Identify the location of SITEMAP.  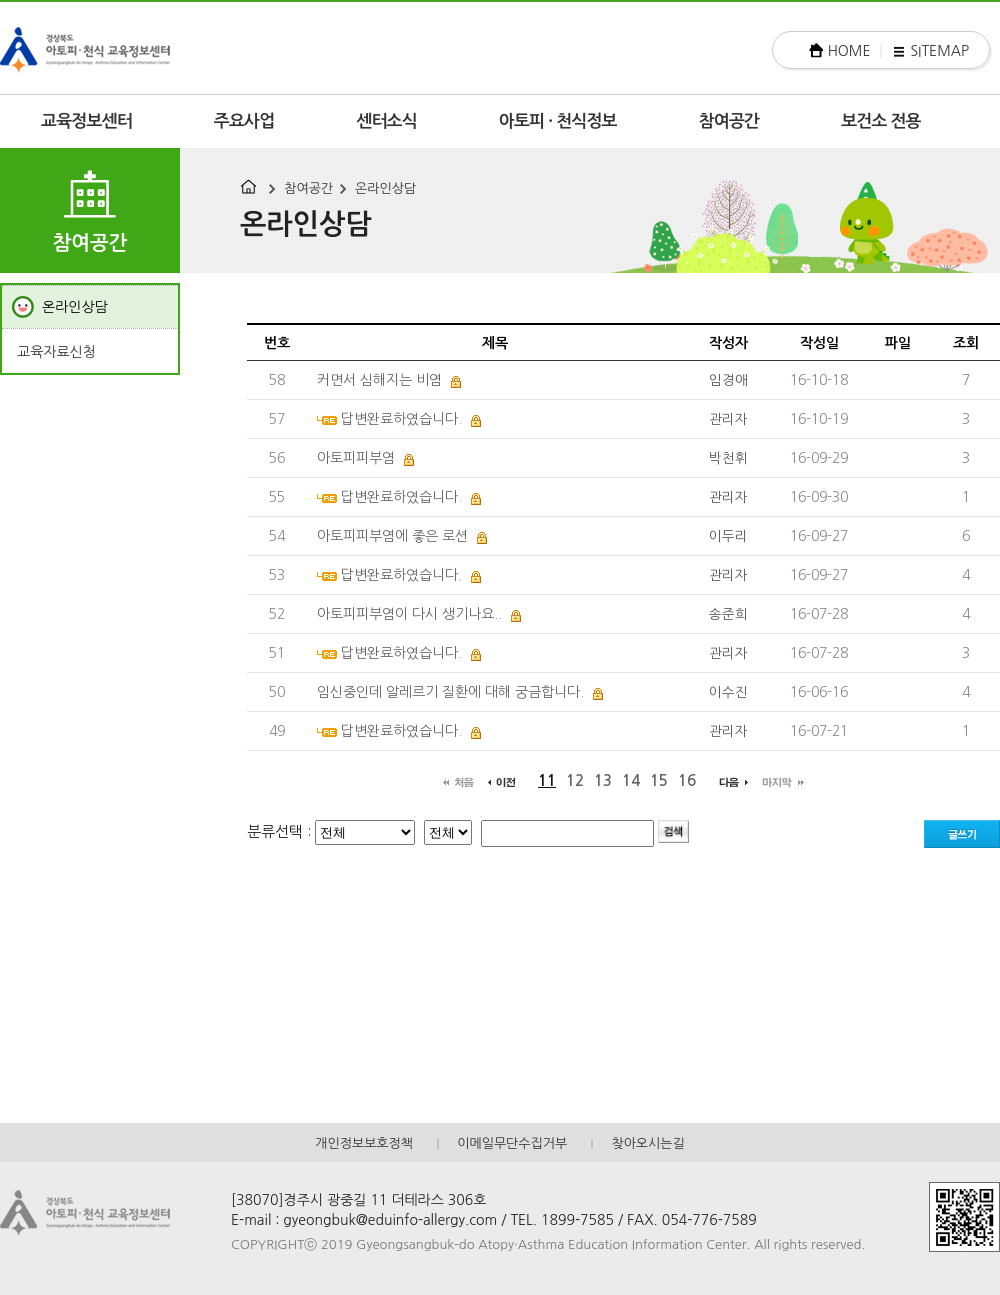
(939, 51).